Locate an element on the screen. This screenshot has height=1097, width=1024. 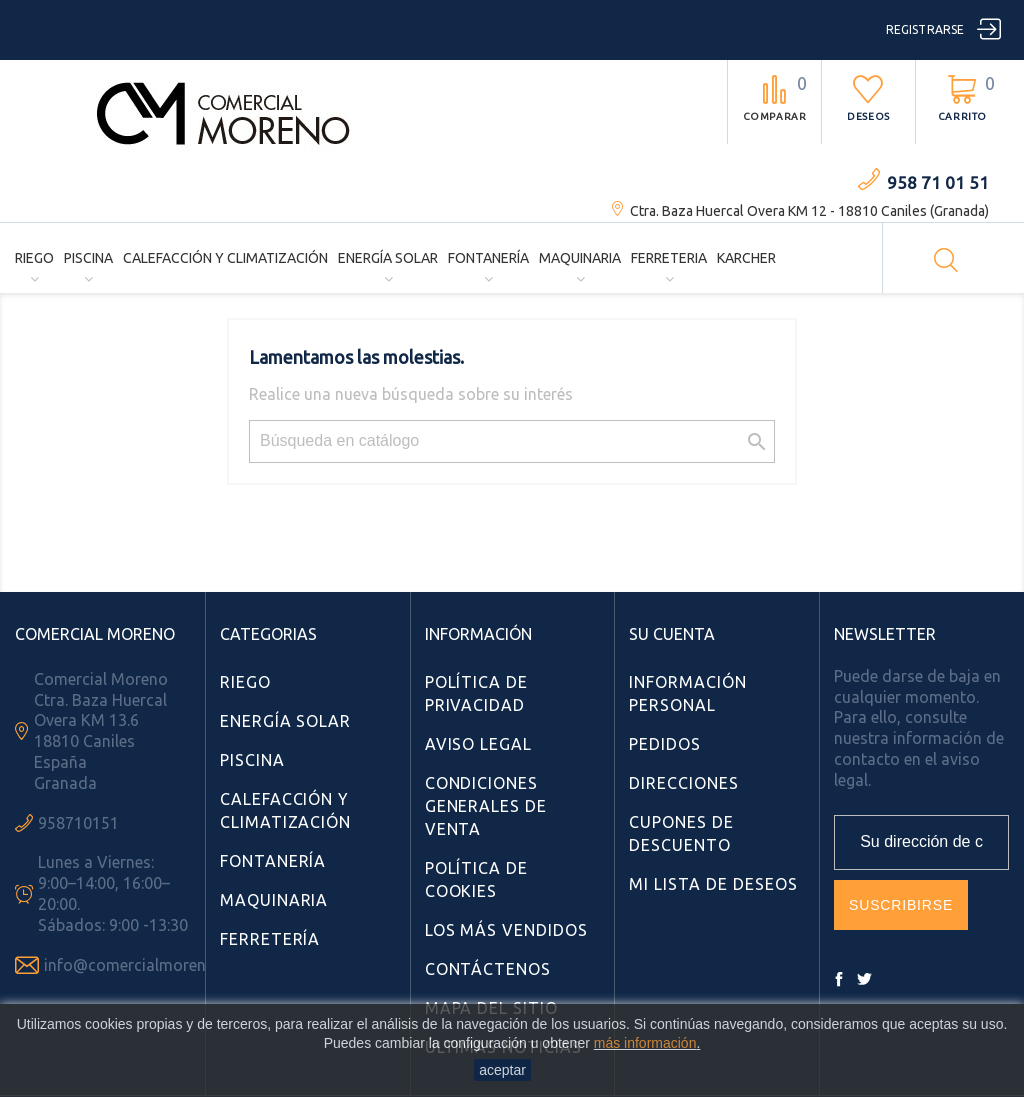
info@comercialmoreno.com is located at coordinates (147, 965).